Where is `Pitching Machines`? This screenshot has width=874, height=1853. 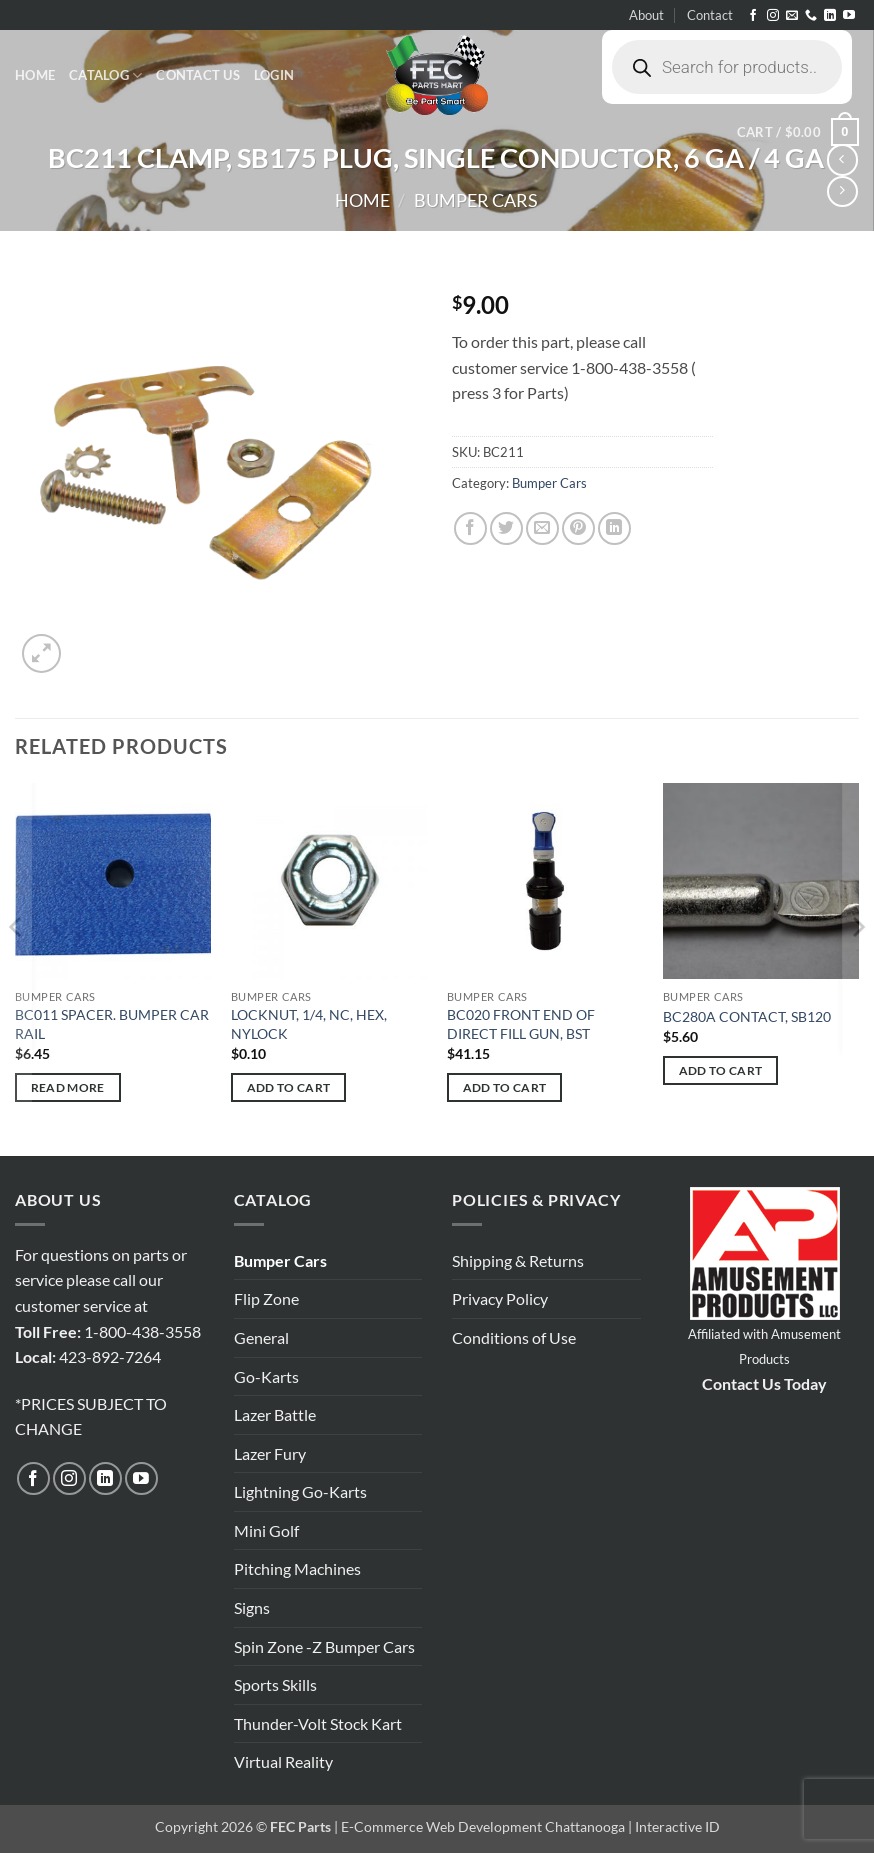
Pitching Machines is located at coordinates (297, 1568).